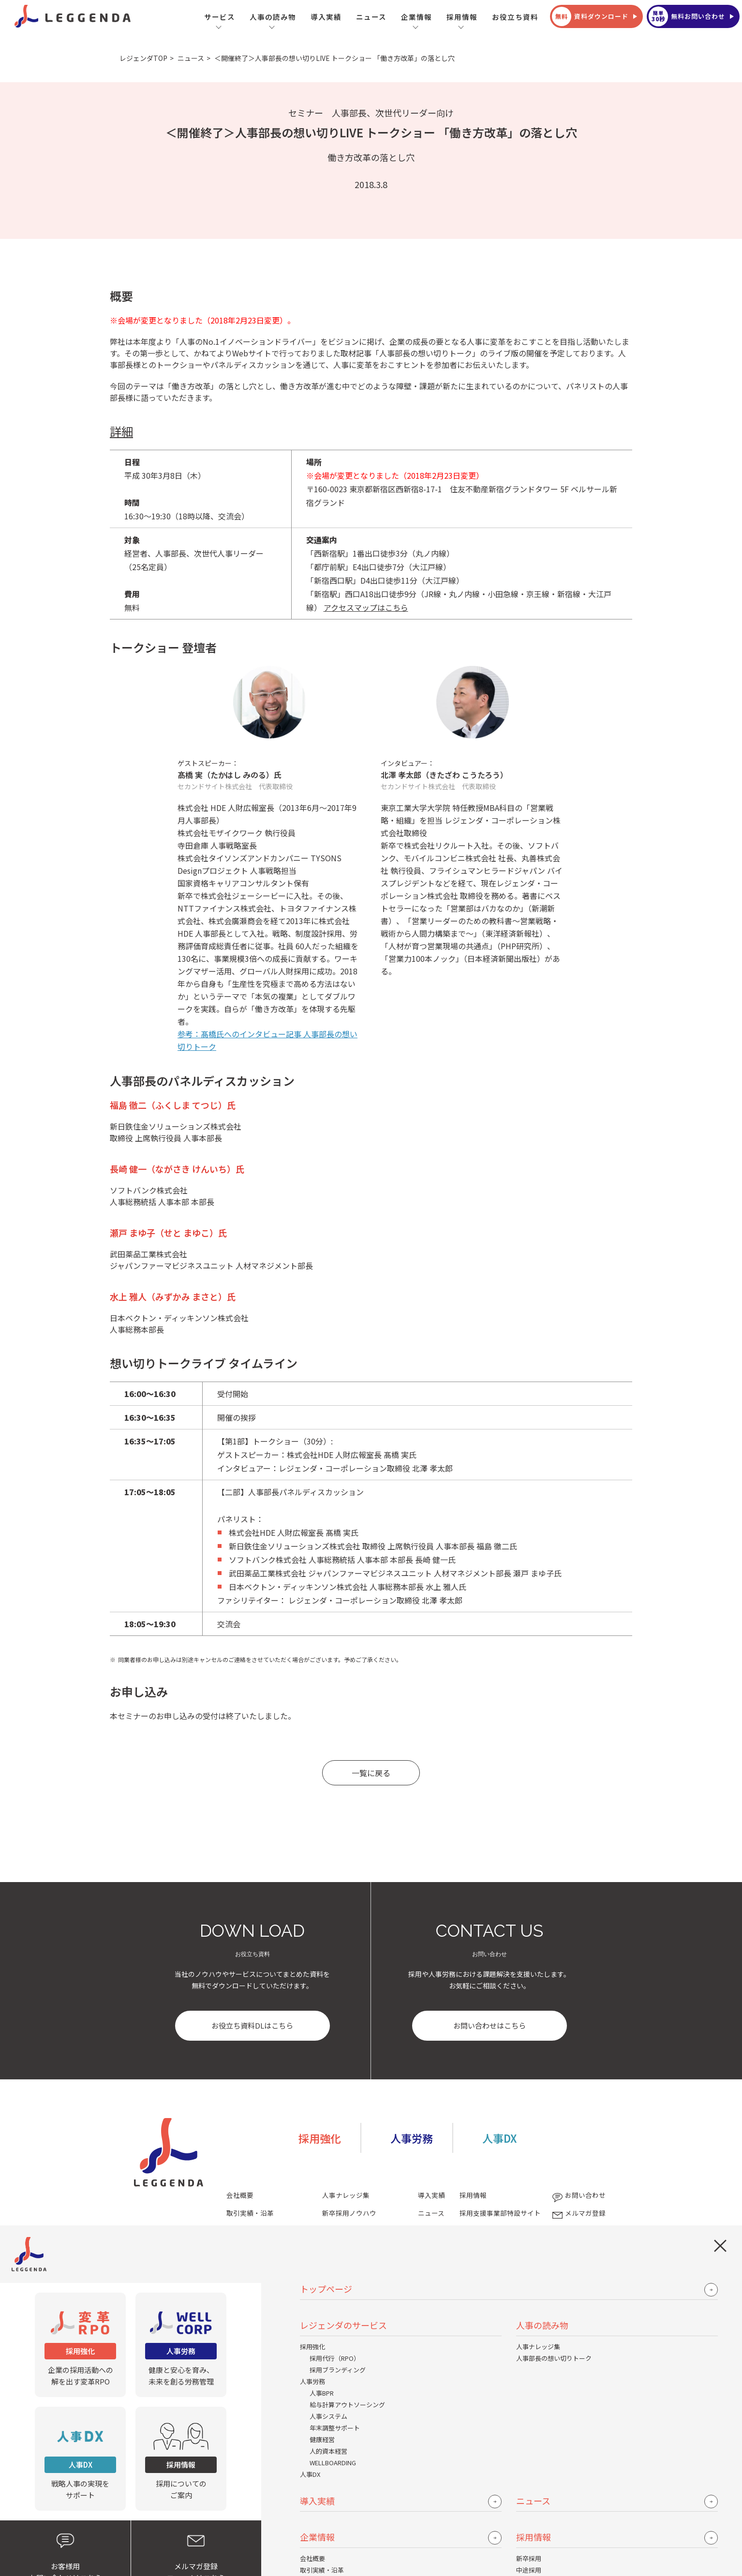  Describe the element at coordinates (312, 2558) in the screenshot. I see `会社概要` at that location.